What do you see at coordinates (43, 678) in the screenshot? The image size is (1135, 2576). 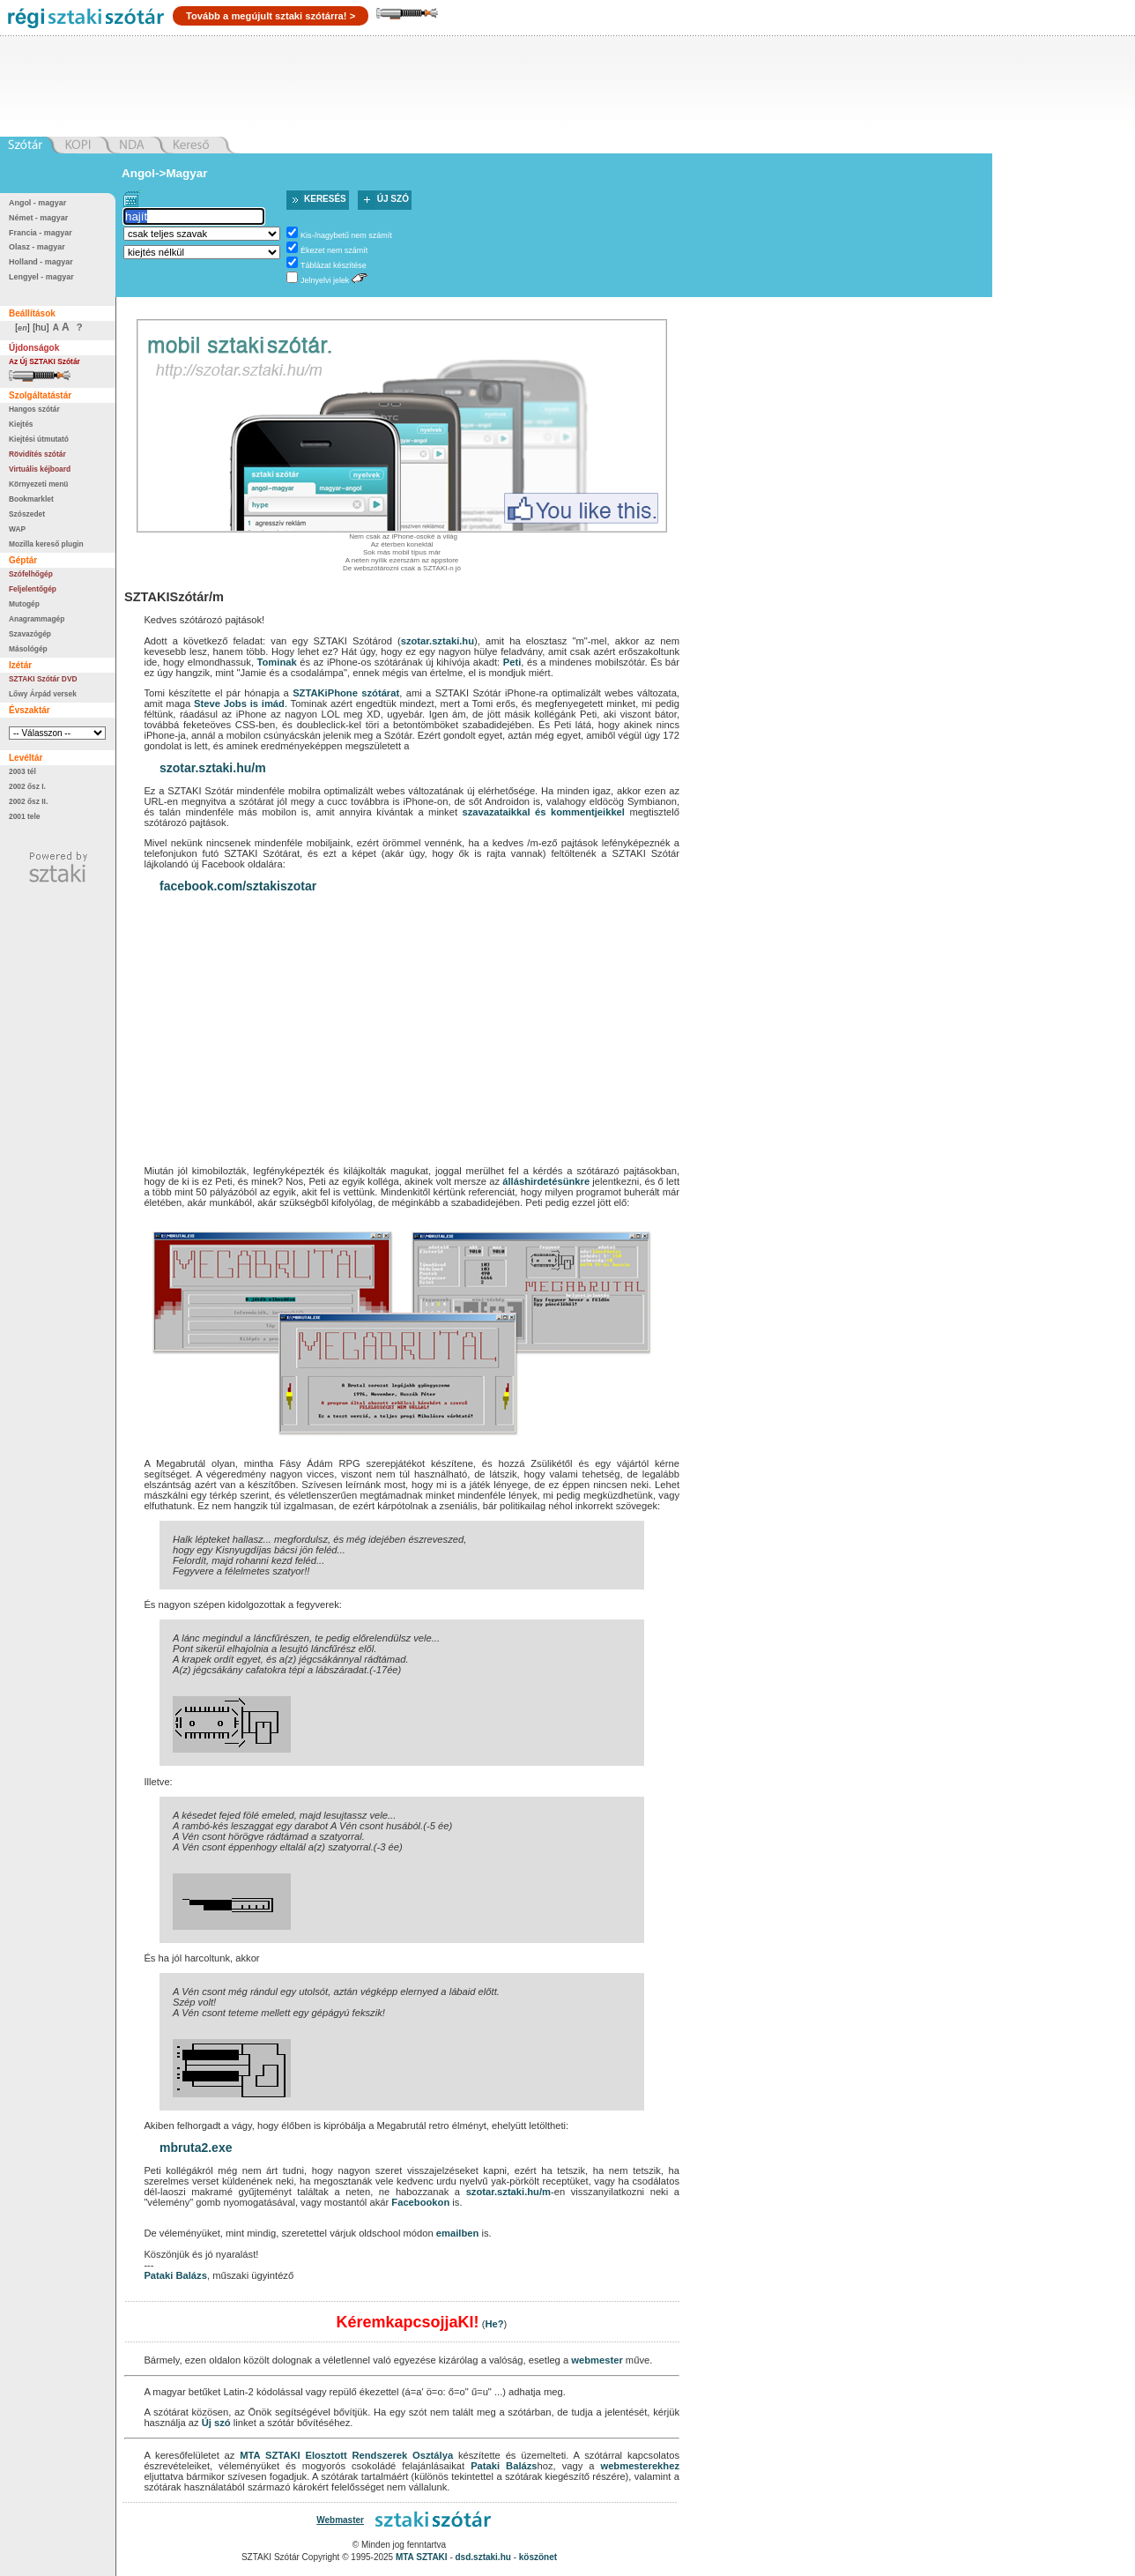 I see `SZTAKI Szótár DVD` at bounding box center [43, 678].